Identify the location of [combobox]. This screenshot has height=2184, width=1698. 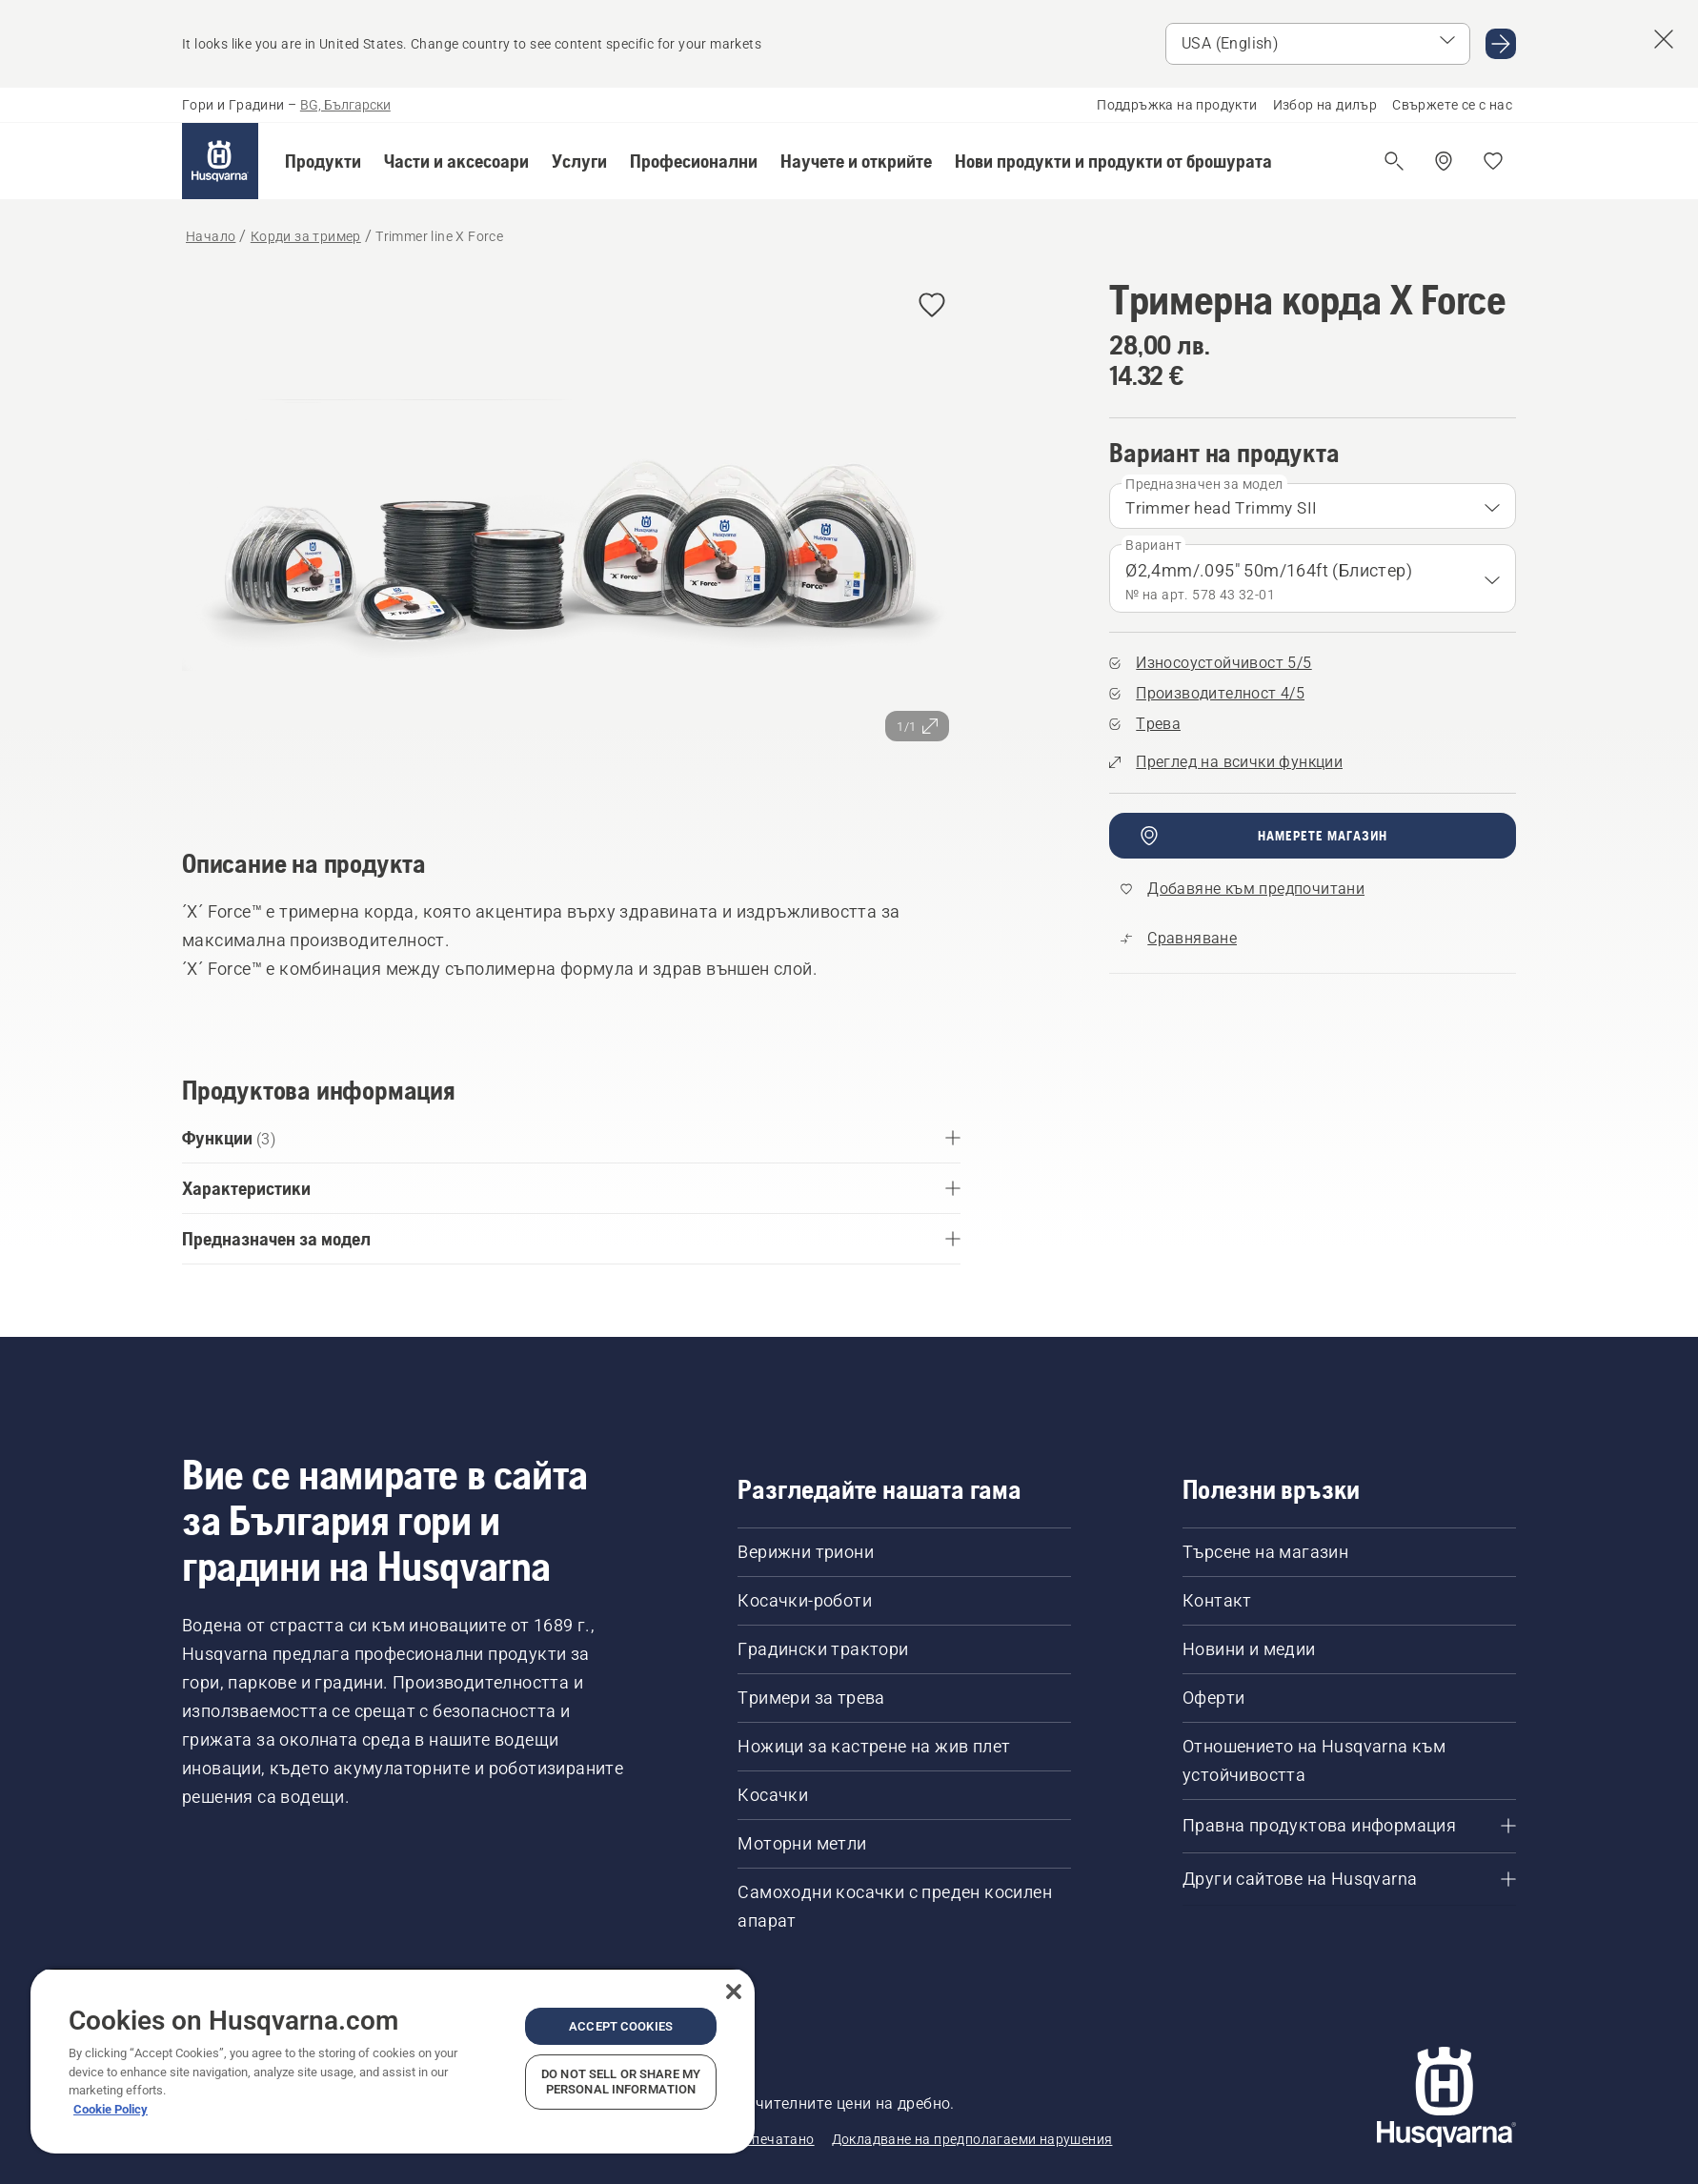
(1312, 506).